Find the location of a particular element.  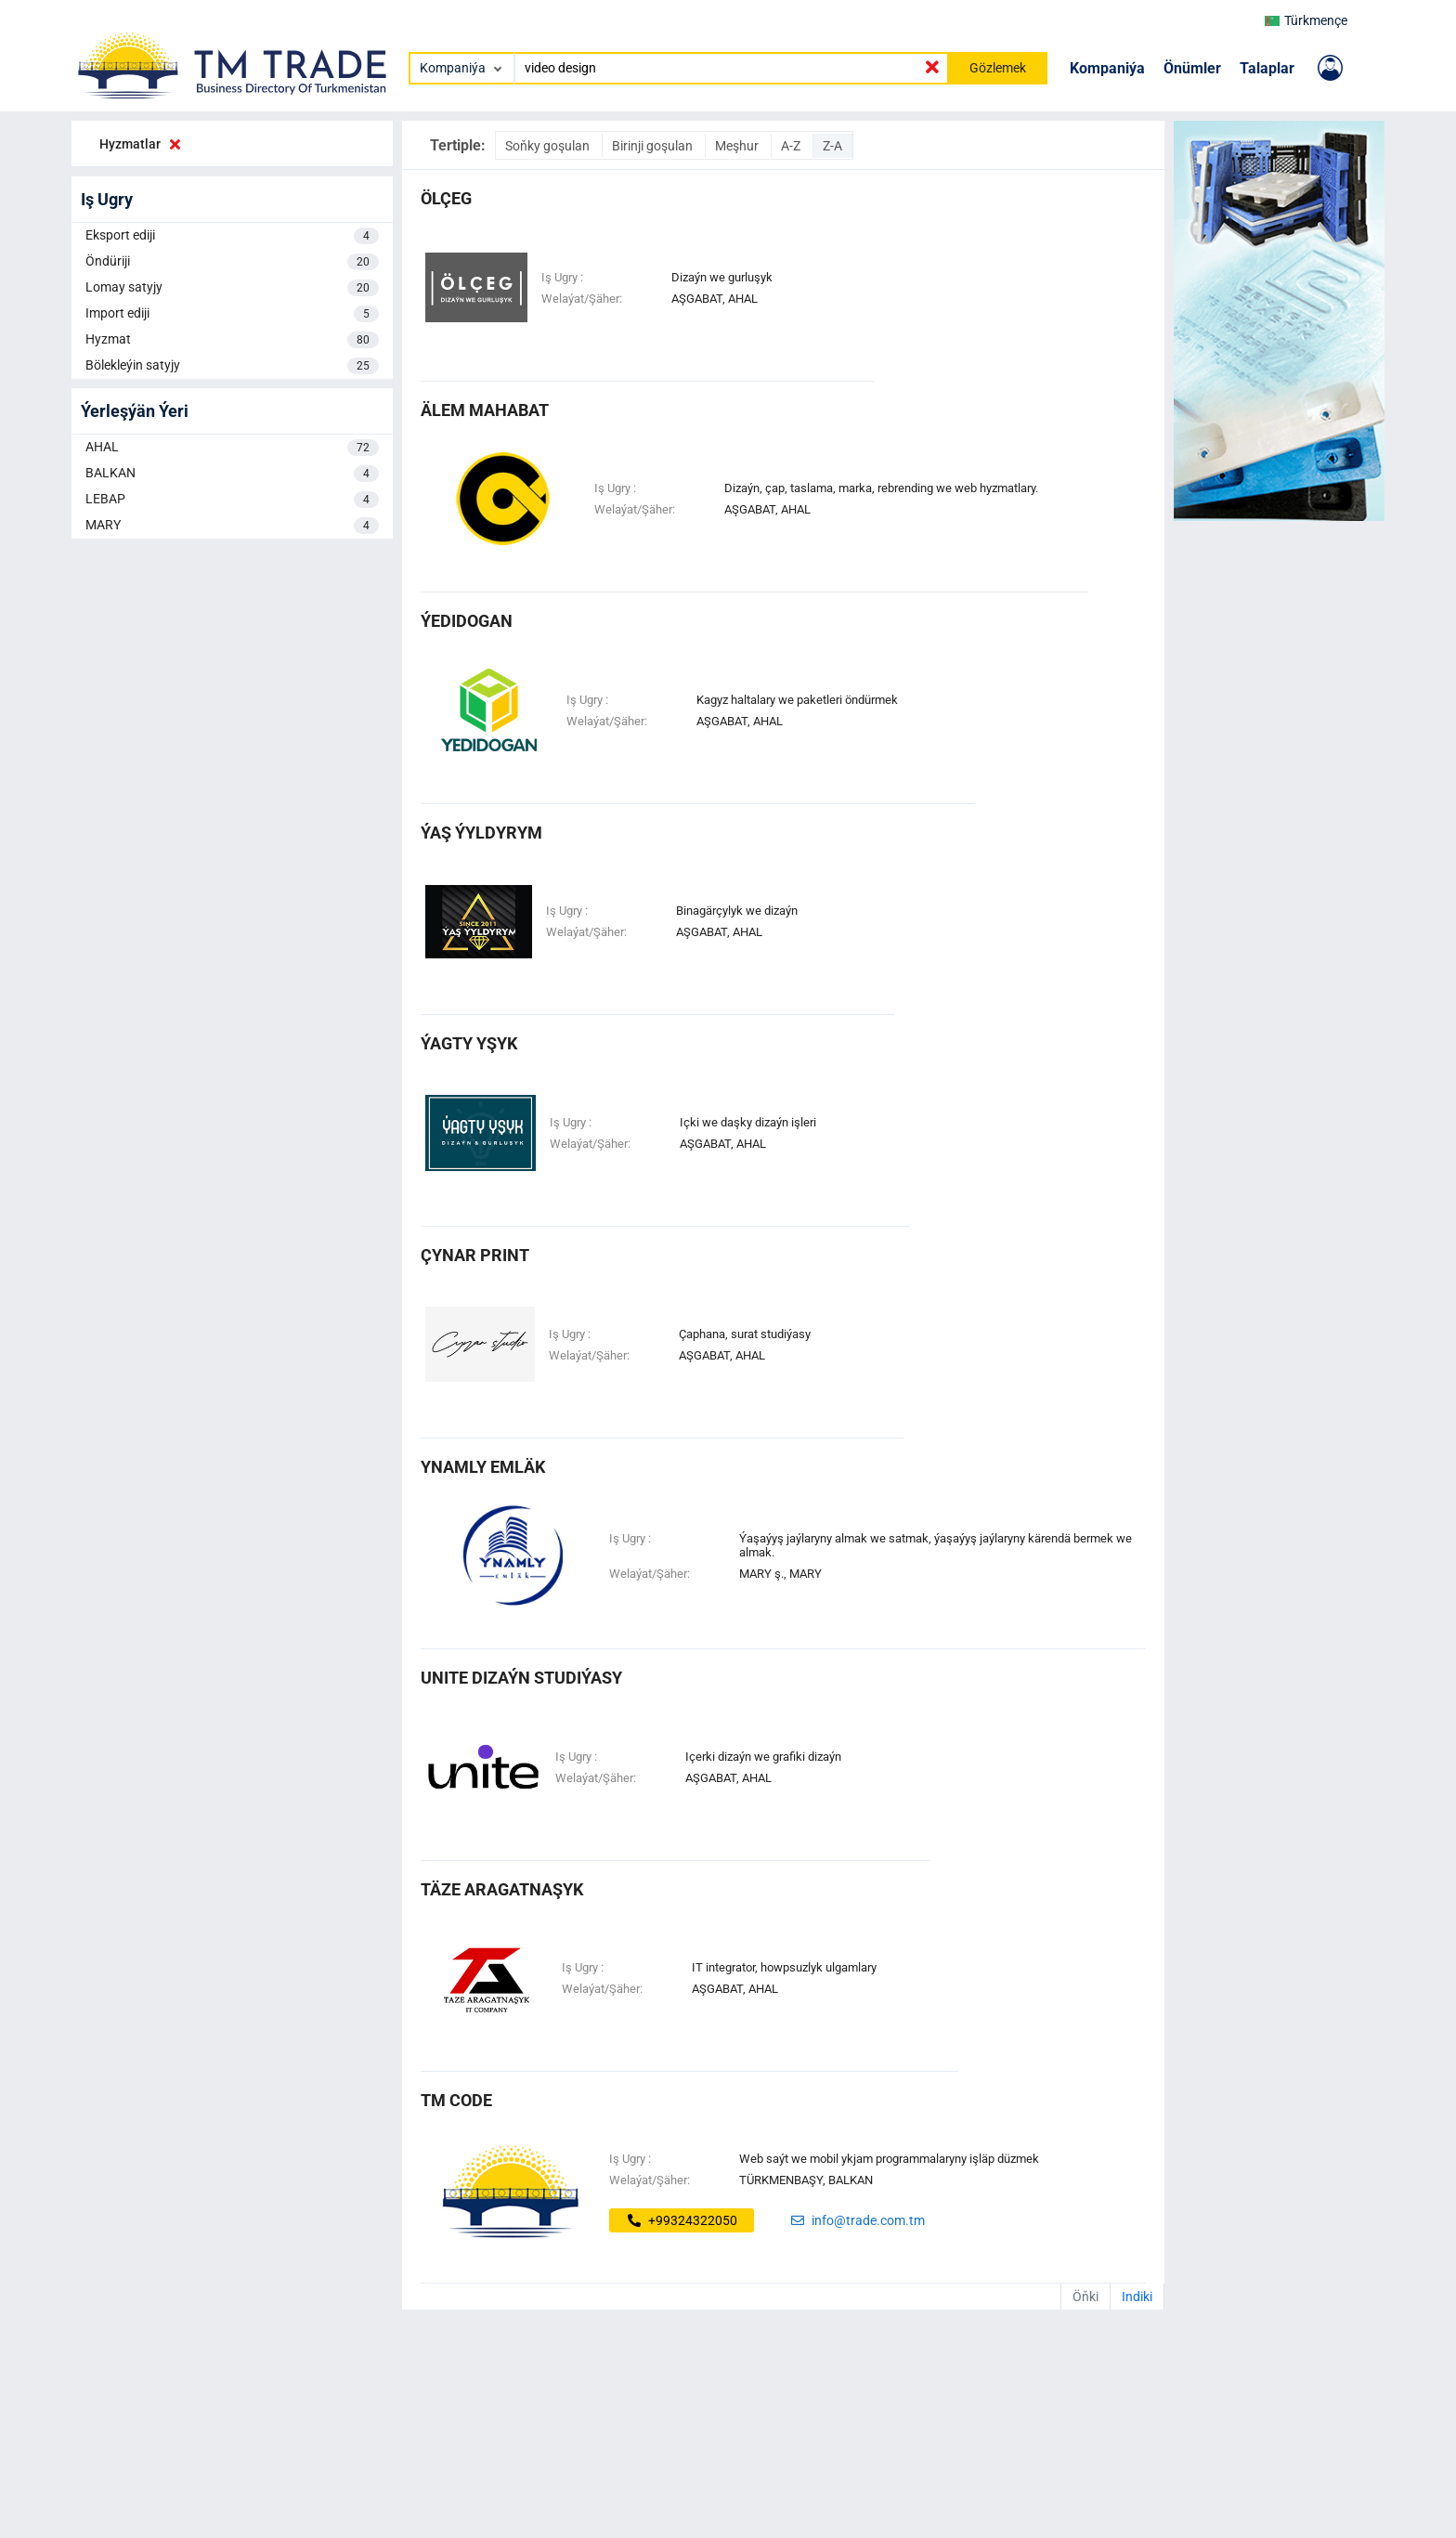

unite dizaýn studiýasy is located at coordinates (521, 1677).